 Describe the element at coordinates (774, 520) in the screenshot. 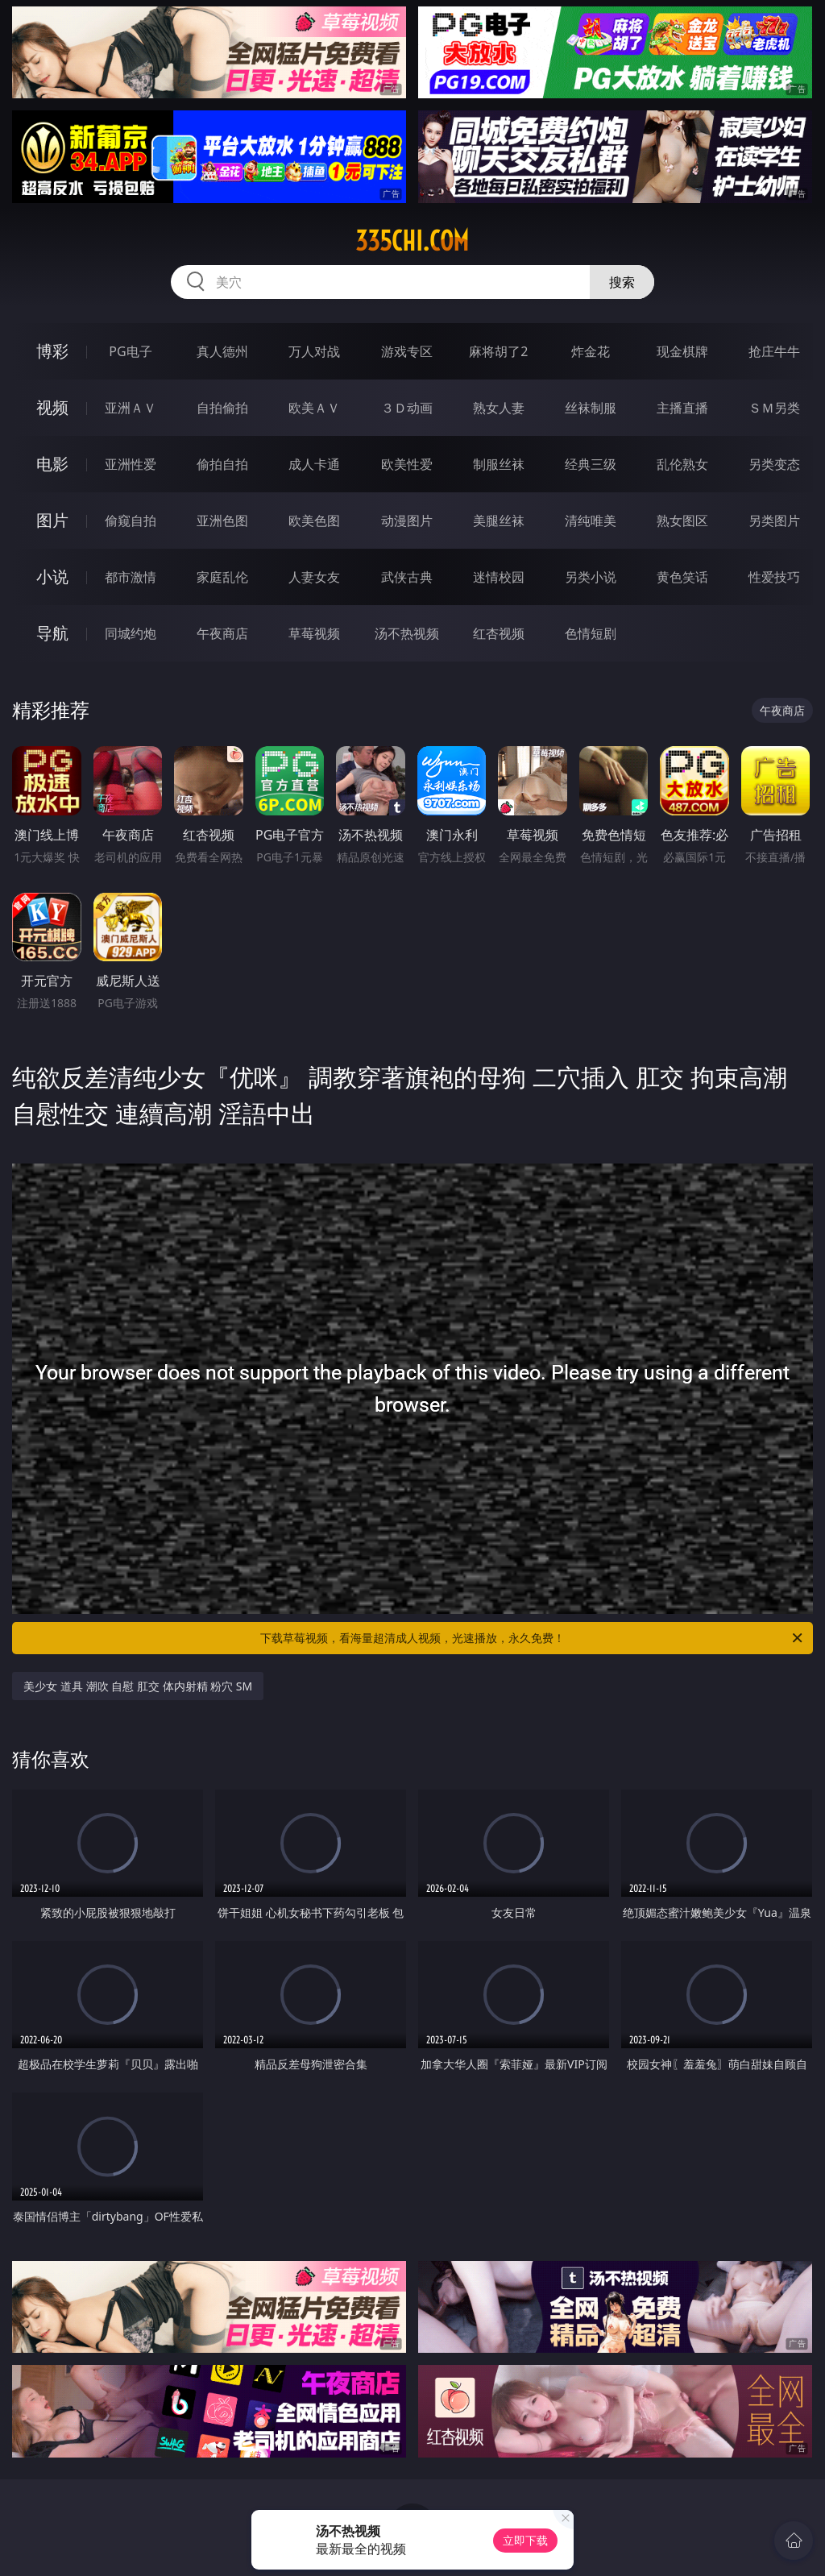

I see `另类图片` at that location.